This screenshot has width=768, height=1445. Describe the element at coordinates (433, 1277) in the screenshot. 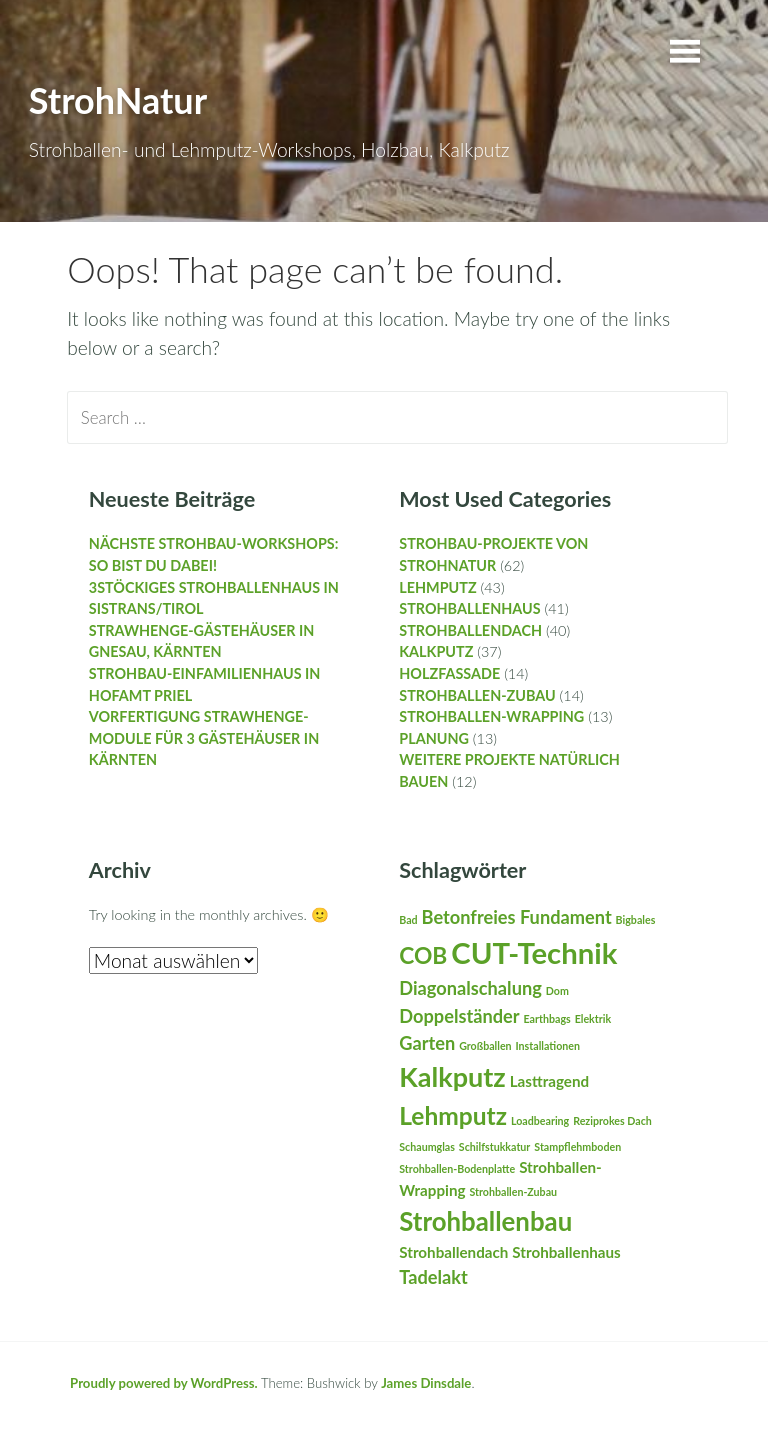

I see `Tadelakt [Tadelakt (3 Einträge)]` at that location.